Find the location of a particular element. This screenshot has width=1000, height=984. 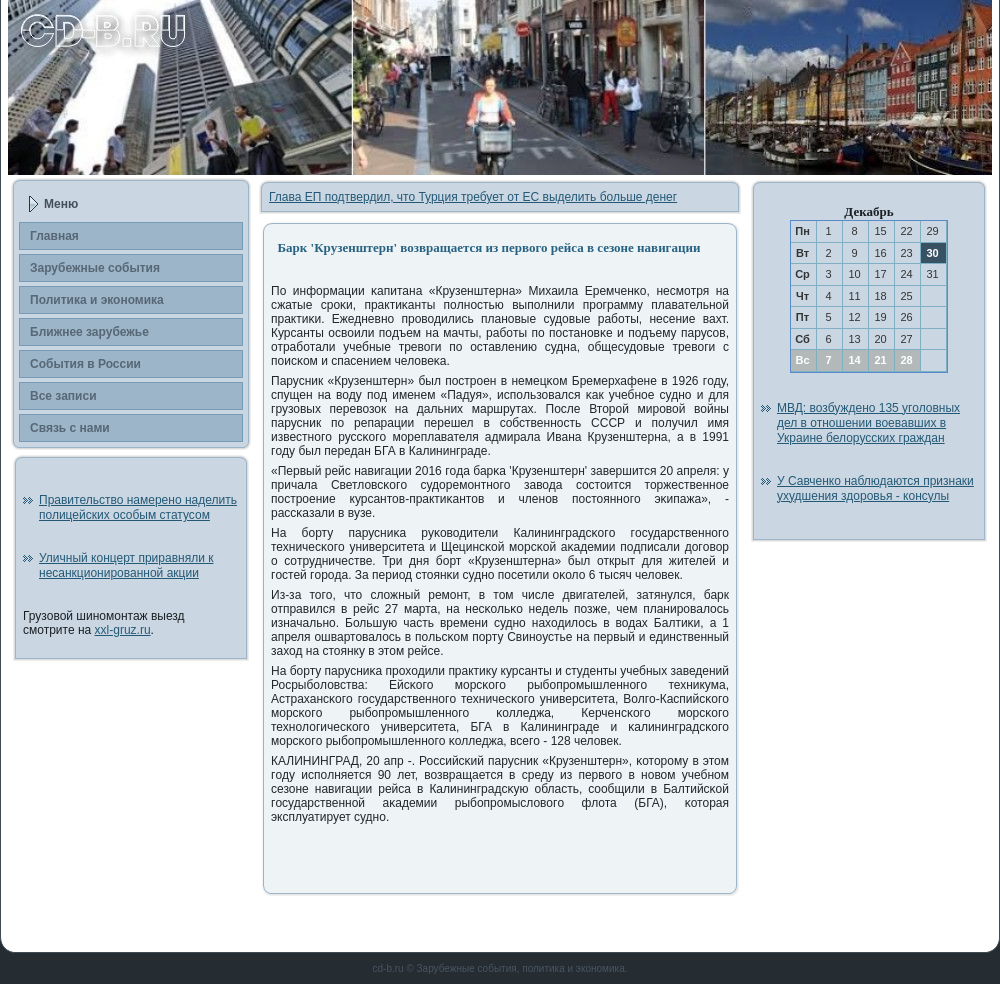

Глава ЕП подтвердил, что Турция требует от ЕС выделить больше денег is located at coordinates (473, 197).